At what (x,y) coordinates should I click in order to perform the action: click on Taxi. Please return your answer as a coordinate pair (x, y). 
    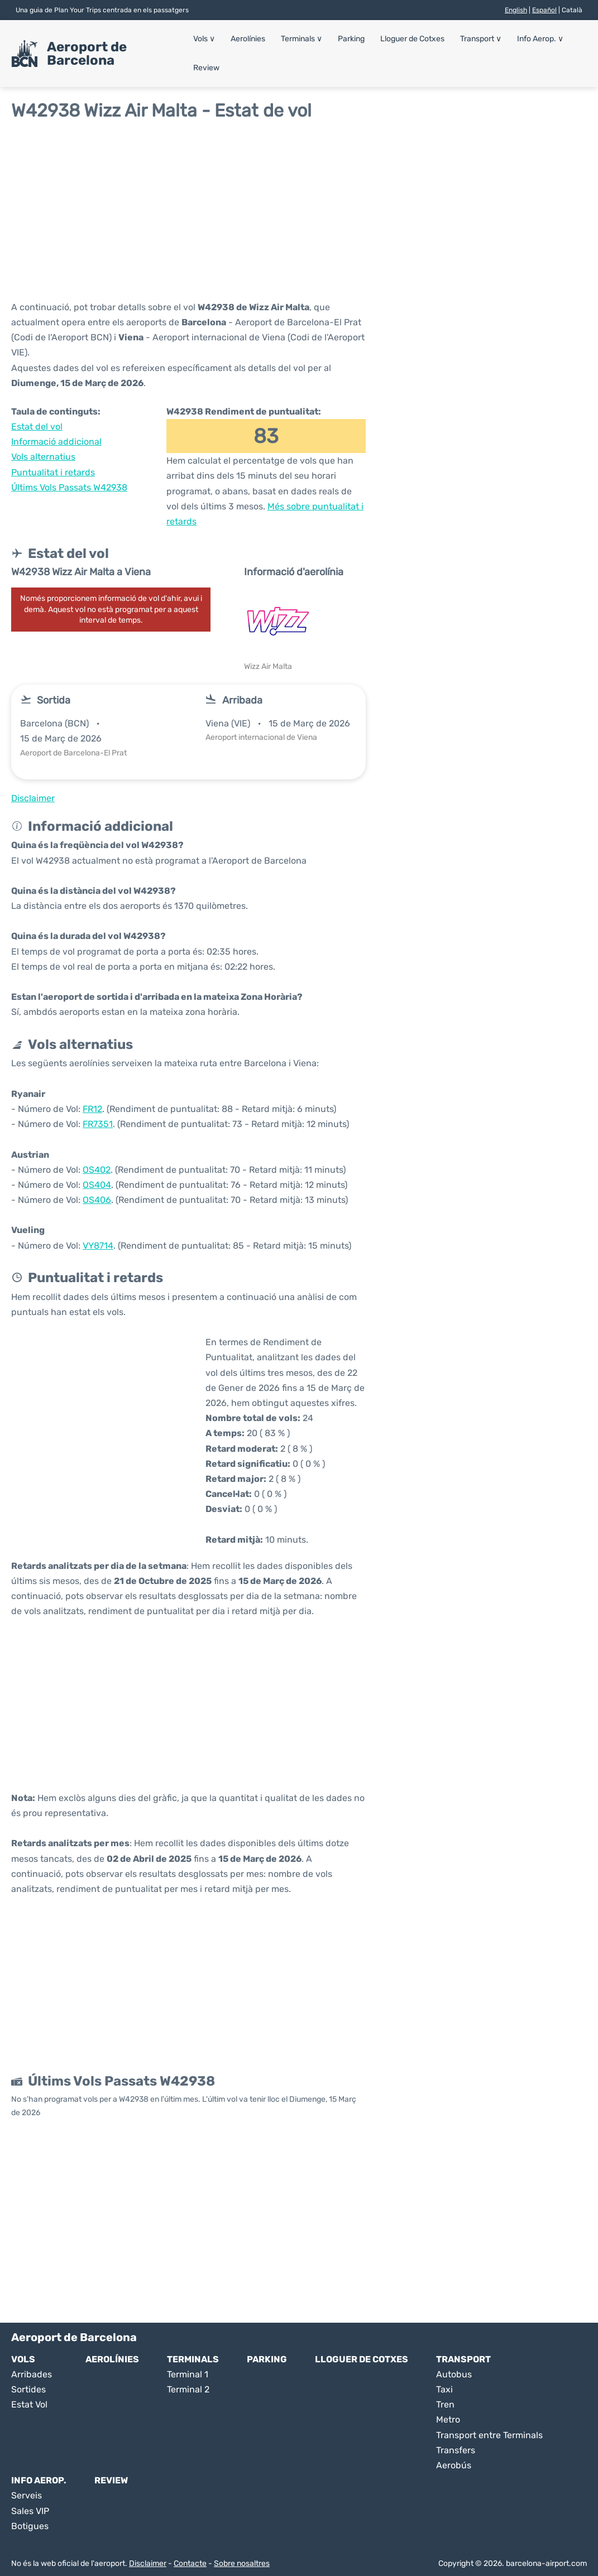
    Looking at the image, I should click on (444, 2389).